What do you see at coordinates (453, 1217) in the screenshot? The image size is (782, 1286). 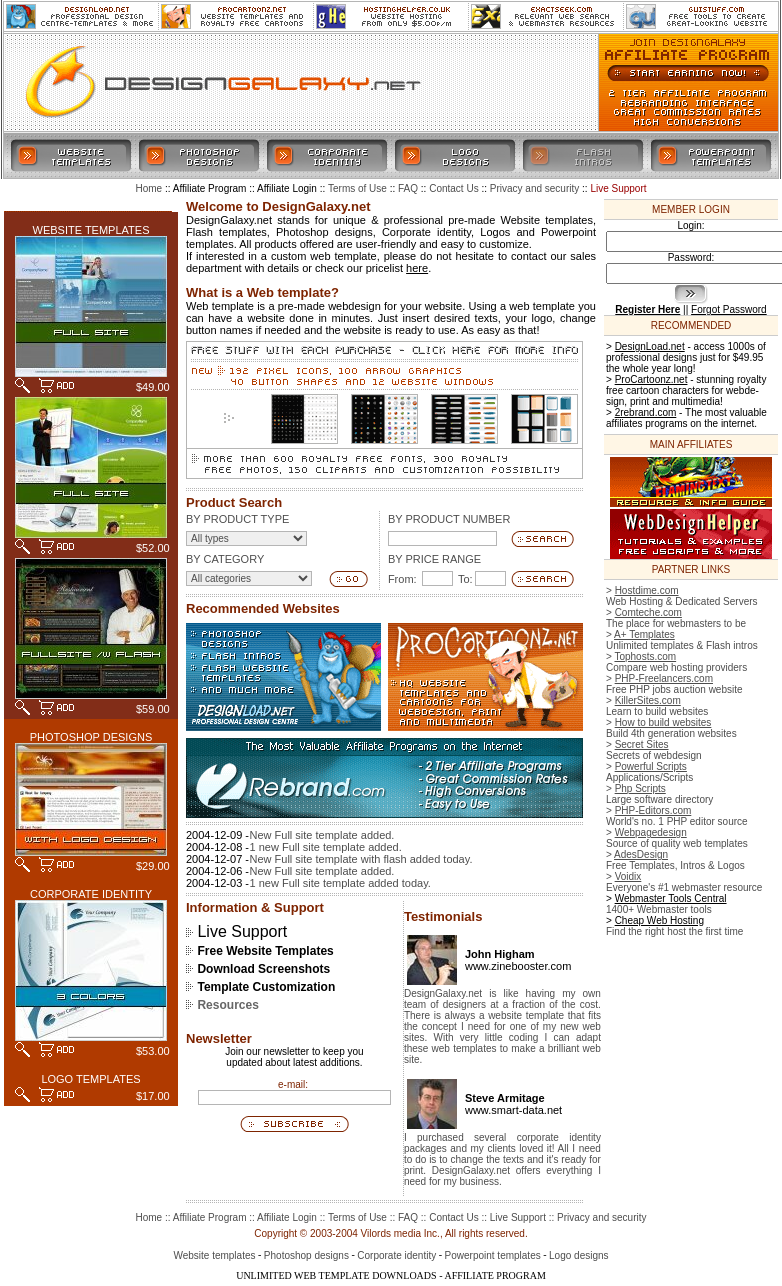 I see `Contact Us` at bounding box center [453, 1217].